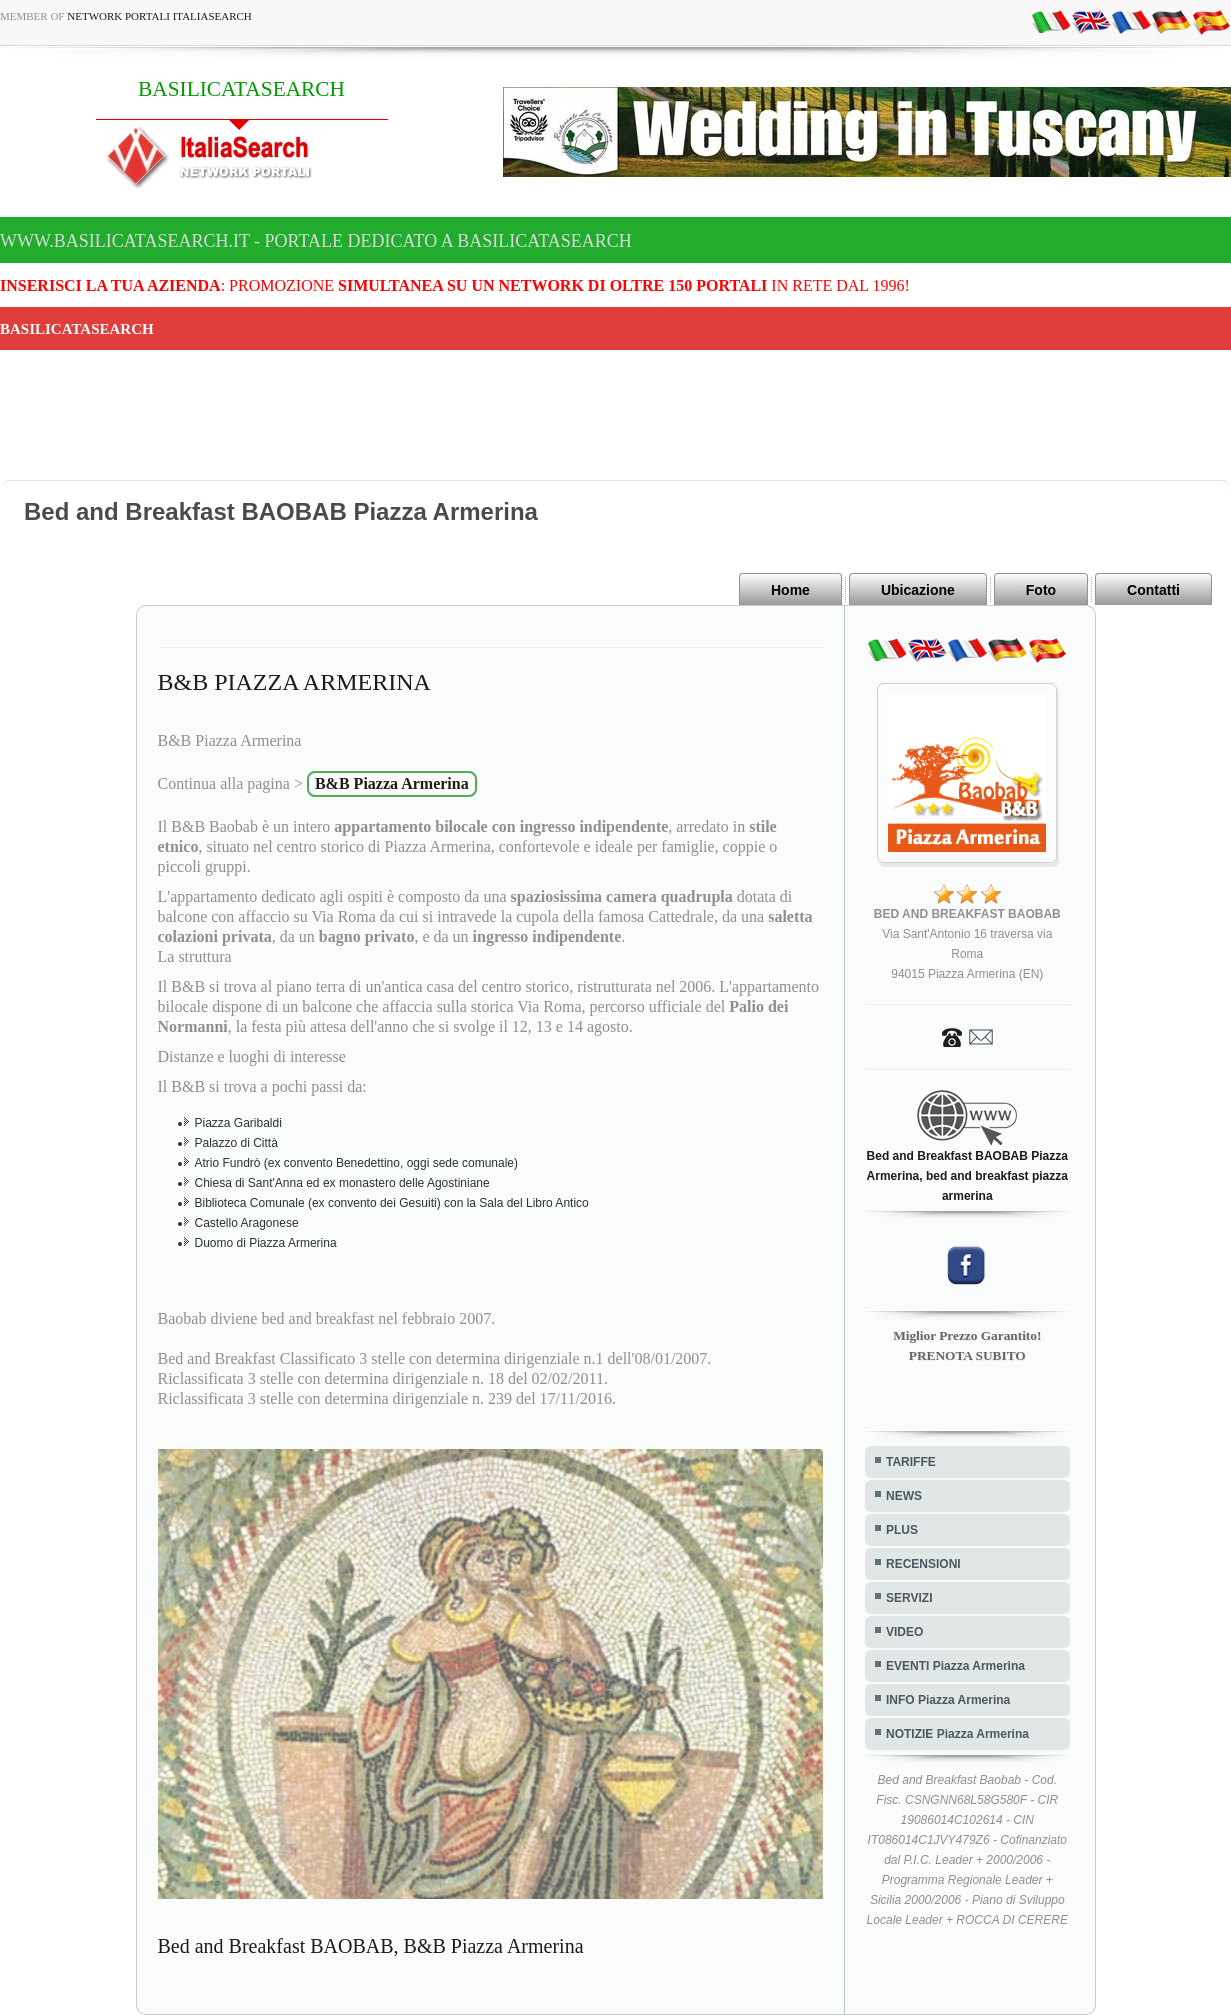 The height and width of the screenshot is (2015, 1231). Describe the element at coordinates (948, 1700) in the screenshot. I see `INFO Piazza Armerina` at that location.